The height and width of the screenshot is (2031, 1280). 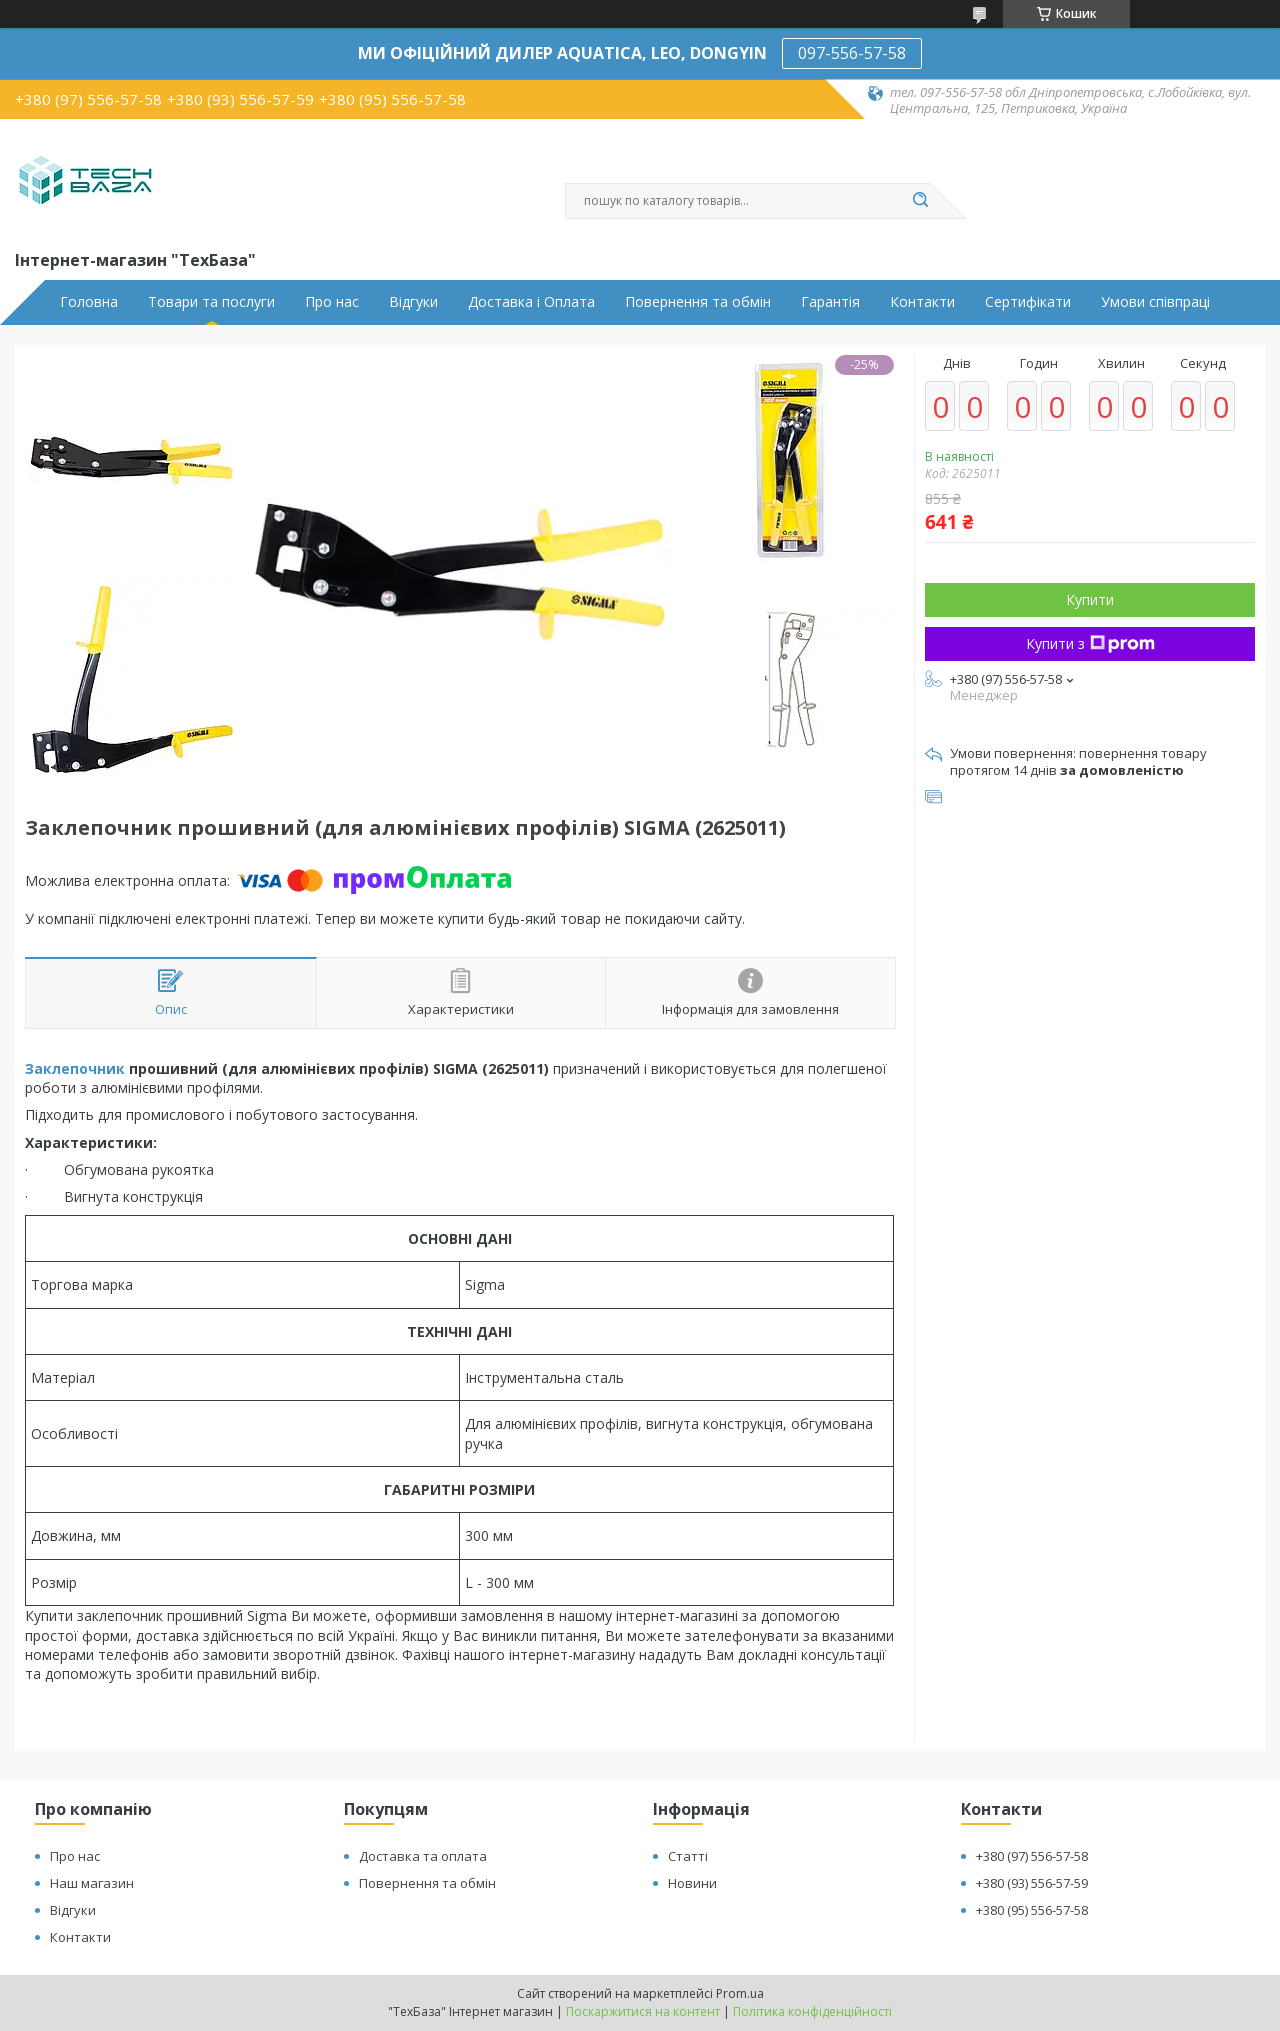 I want to click on Відгуки, so click(x=413, y=302).